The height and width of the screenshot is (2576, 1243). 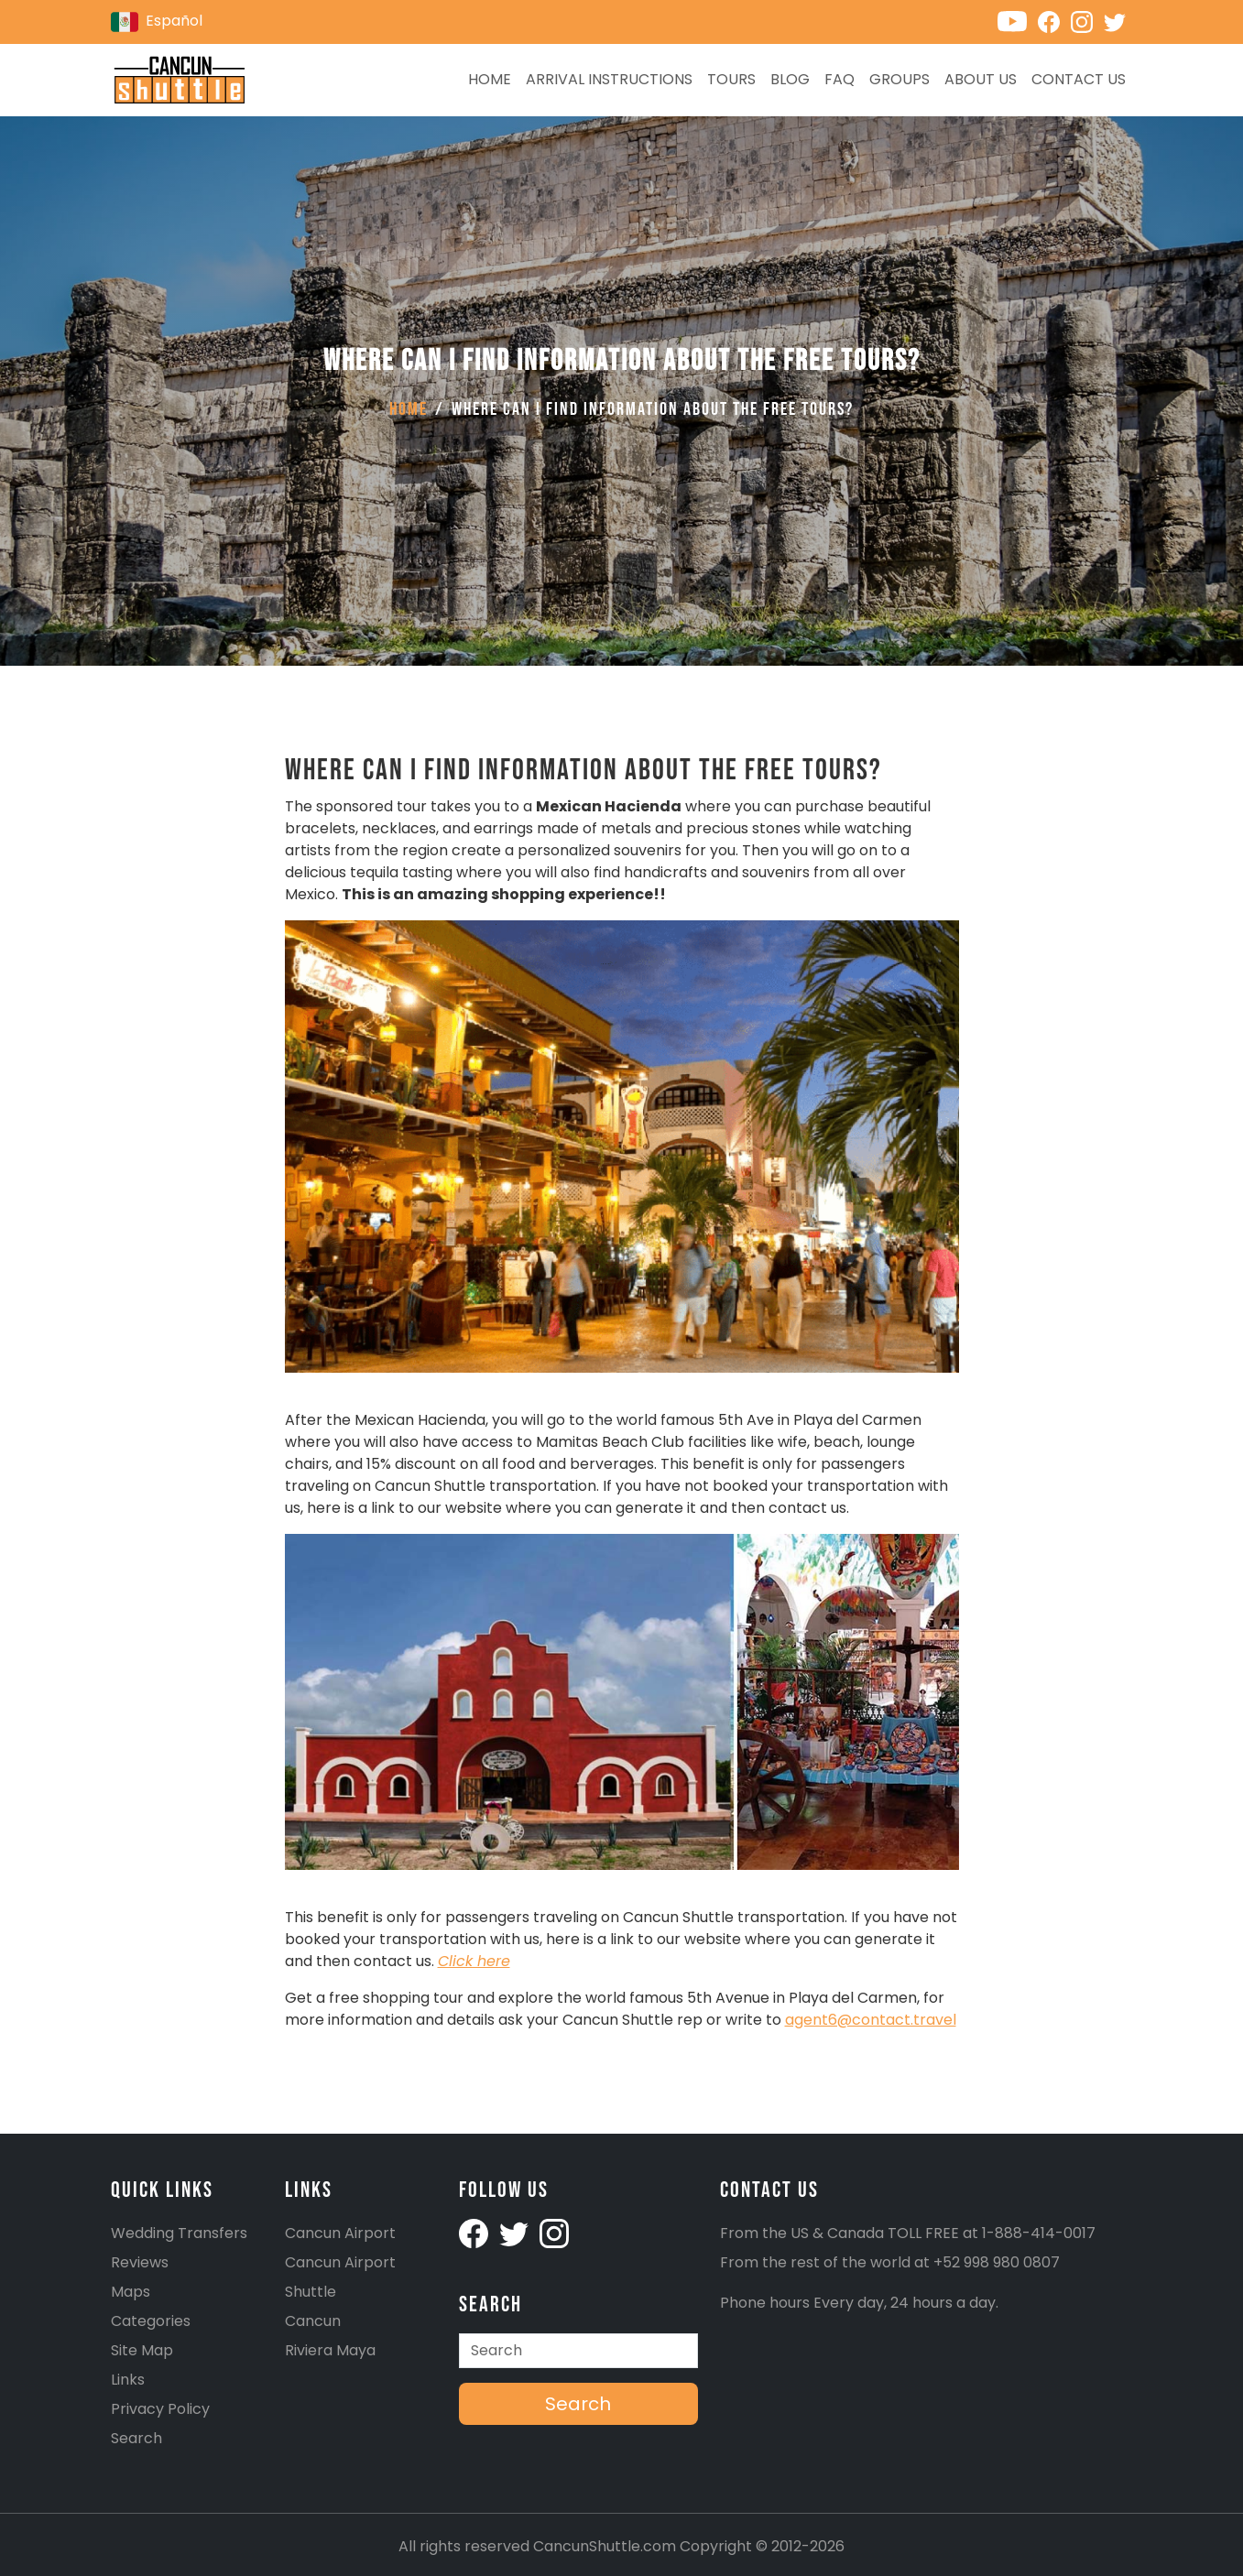 What do you see at coordinates (151, 2320) in the screenshot?
I see `Categories` at bounding box center [151, 2320].